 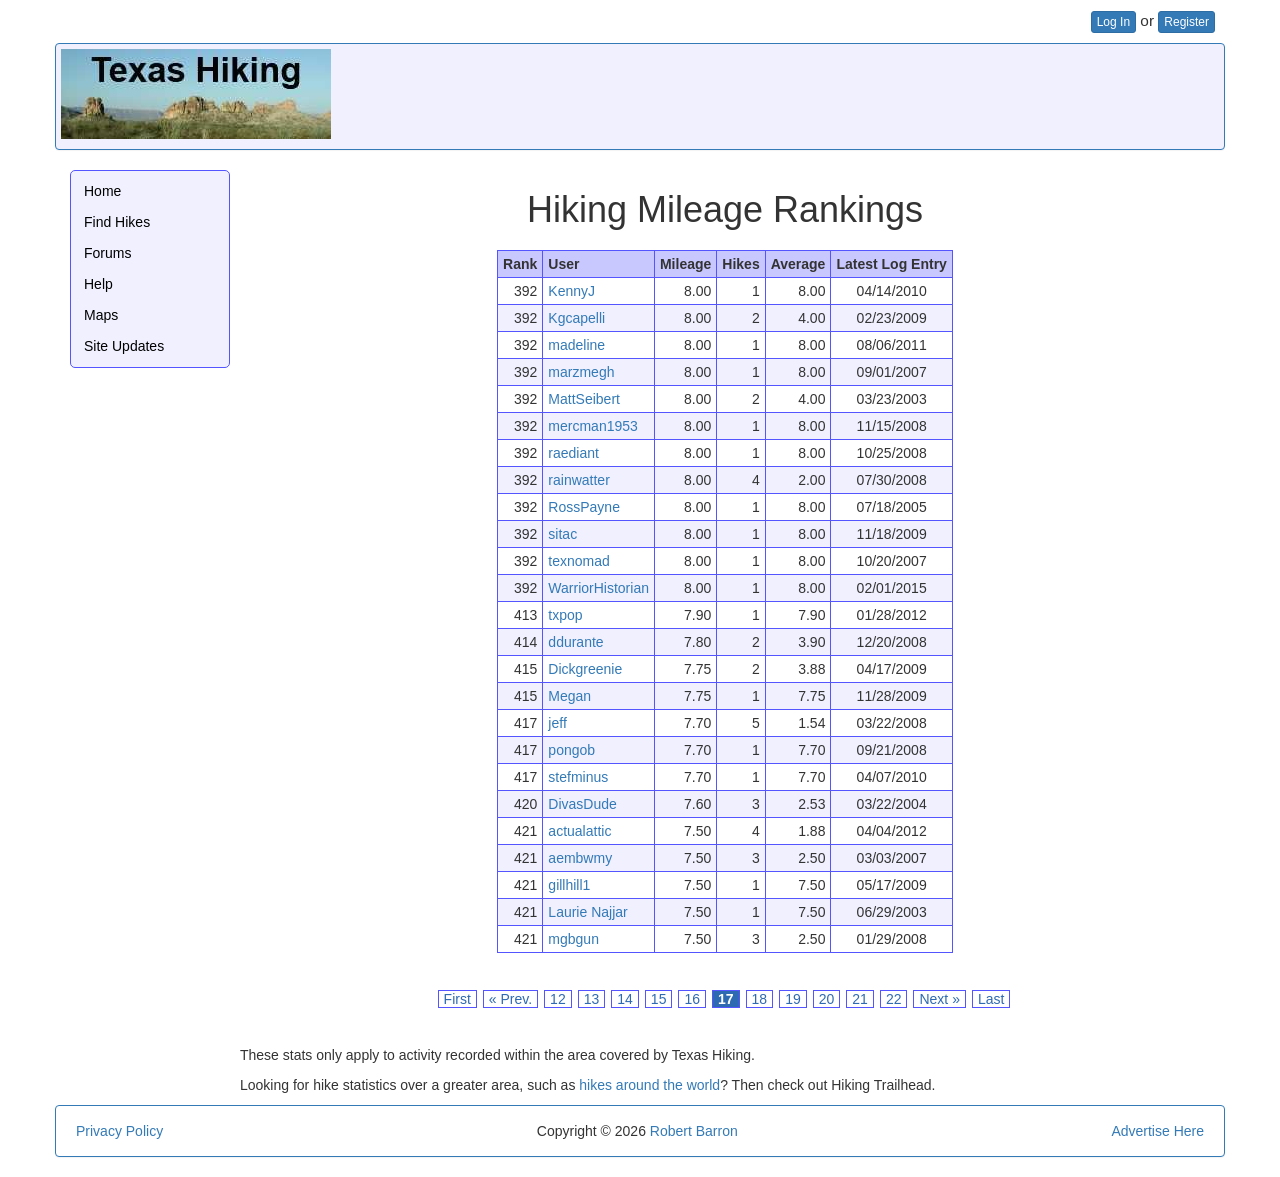 I want to click on Register [button], so click(x=1186, y=22).